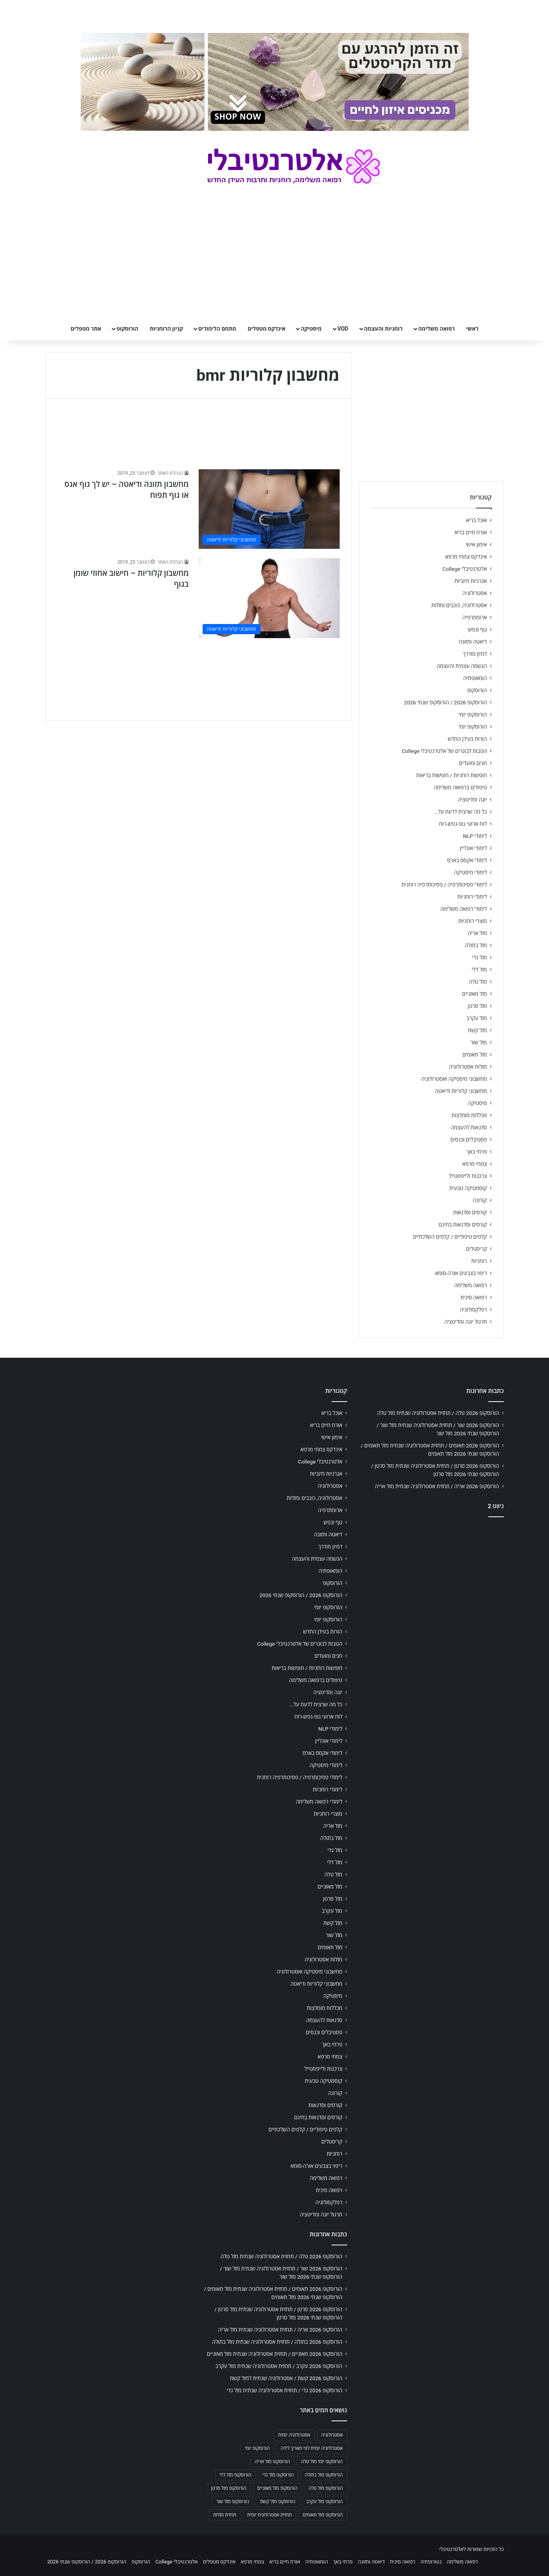 This screenshot has height=2576, width=549. Describe the element at coordinates (473, 1297) in the screenshot. I see `רפואה סינית` at that location.